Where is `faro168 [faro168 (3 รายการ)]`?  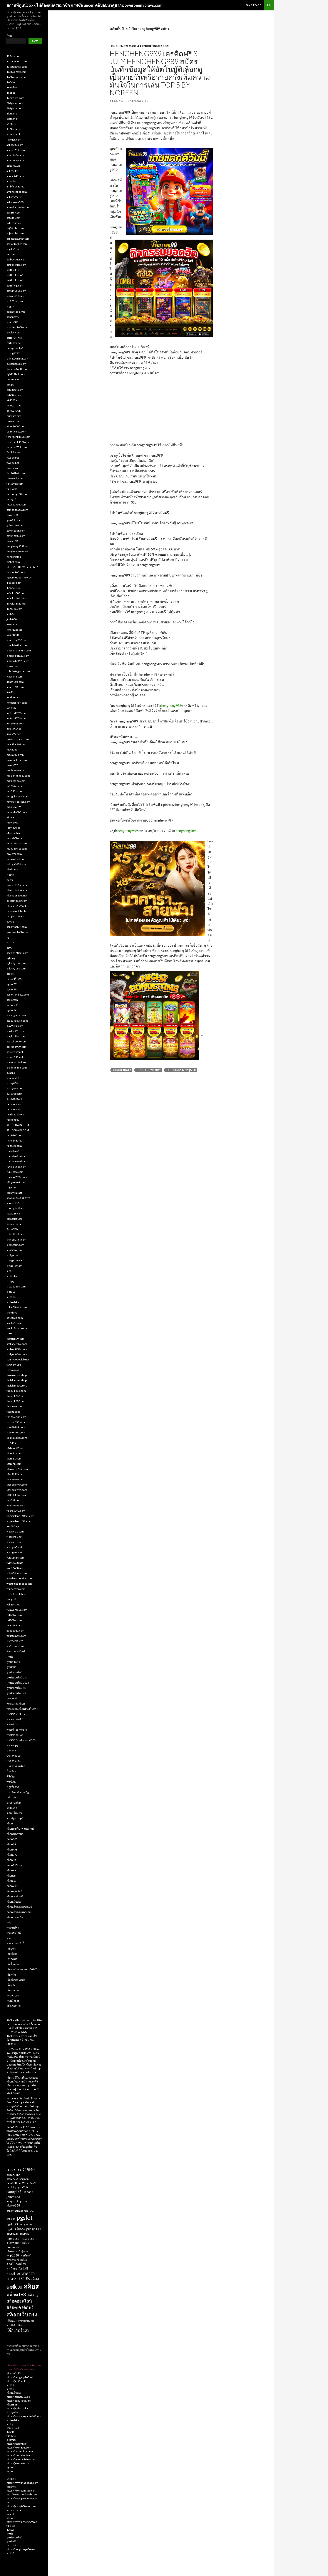 faro168 [faro168 (3 รายการ)] is located at coordinates (12, 2183).